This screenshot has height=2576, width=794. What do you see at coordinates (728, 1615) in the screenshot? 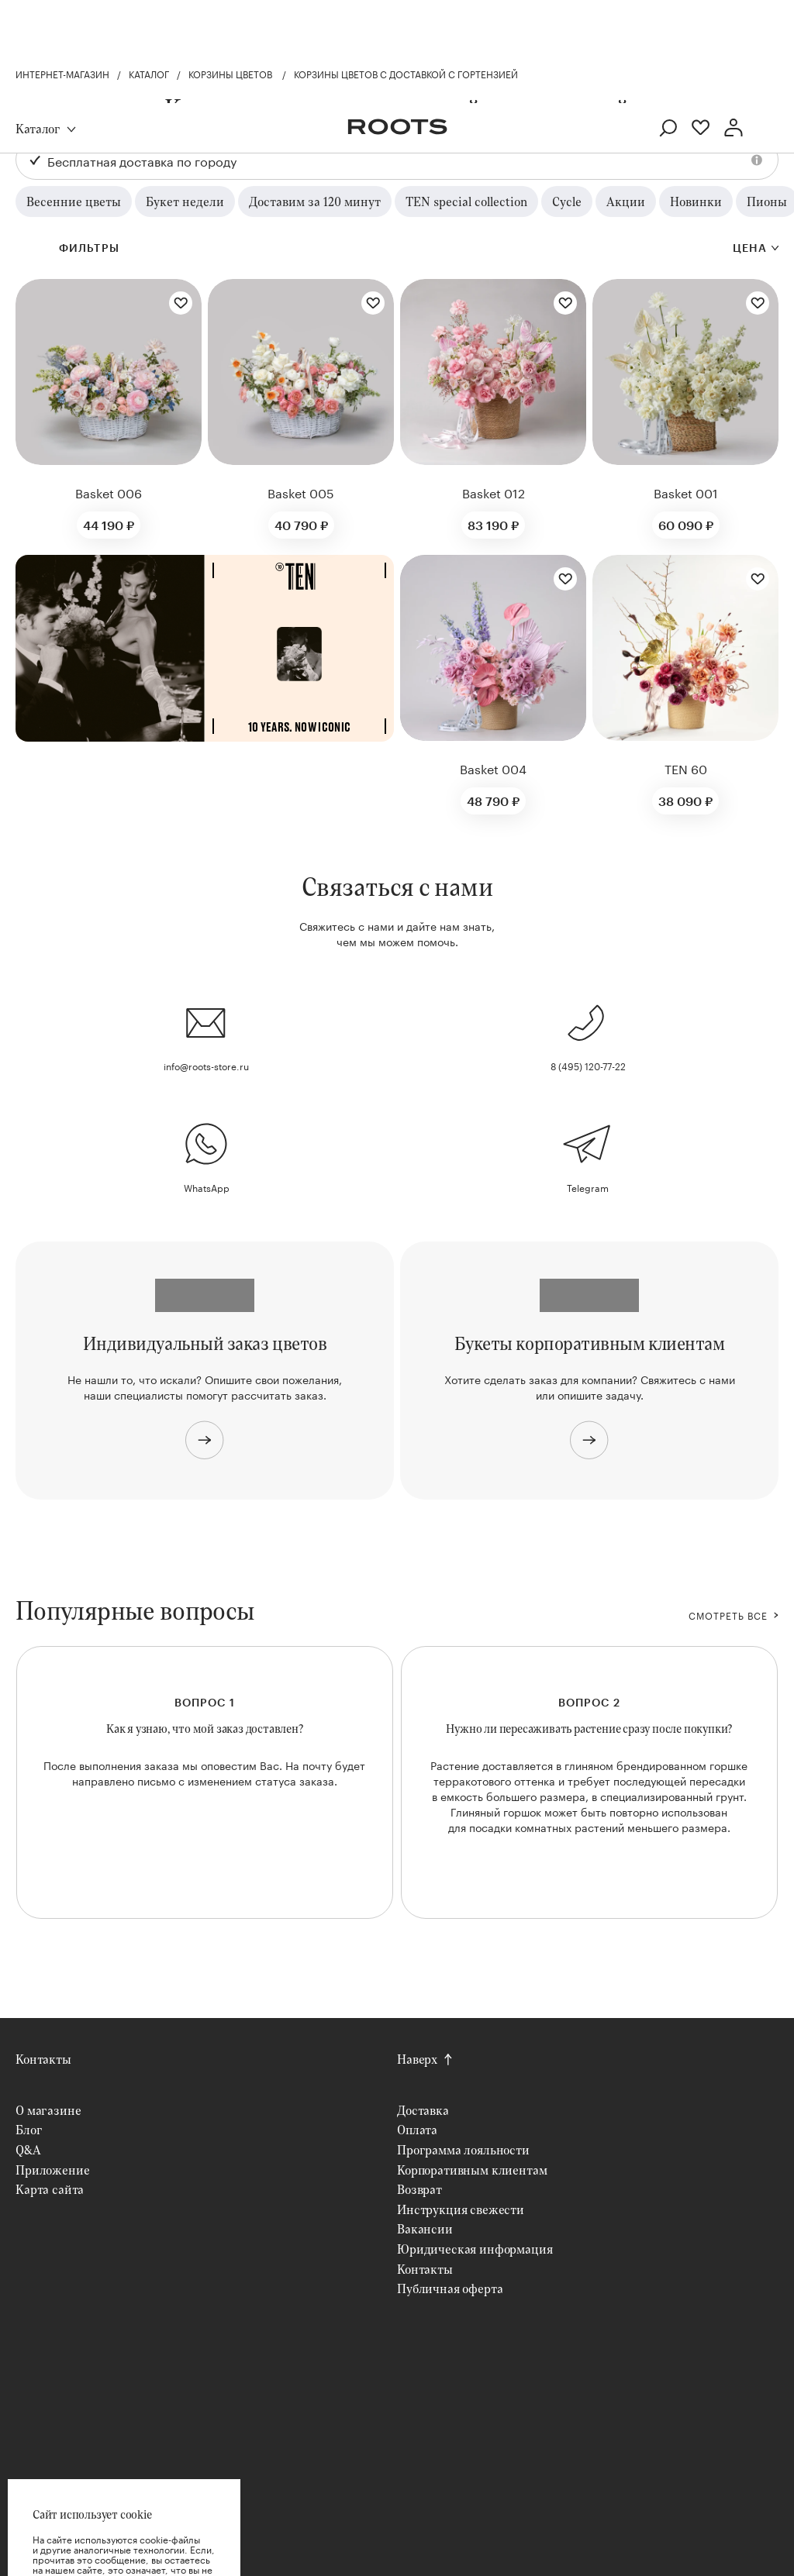
I see `СМОТРЕТЬ ВСЕ` at bounding box center [728, 1615].